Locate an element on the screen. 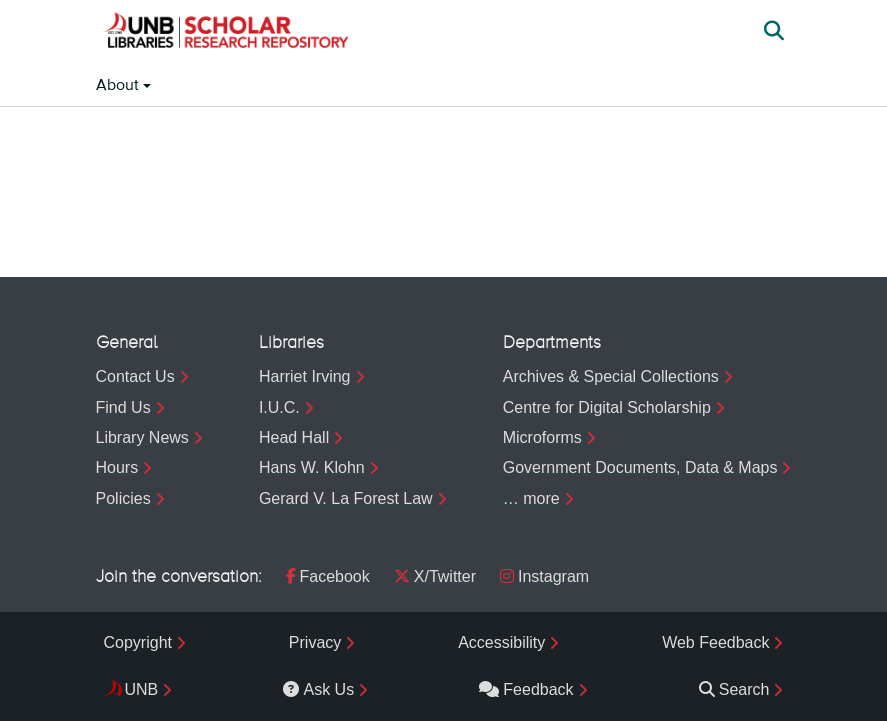  Feedback [menuitem] is located at coordinates (526, 689).